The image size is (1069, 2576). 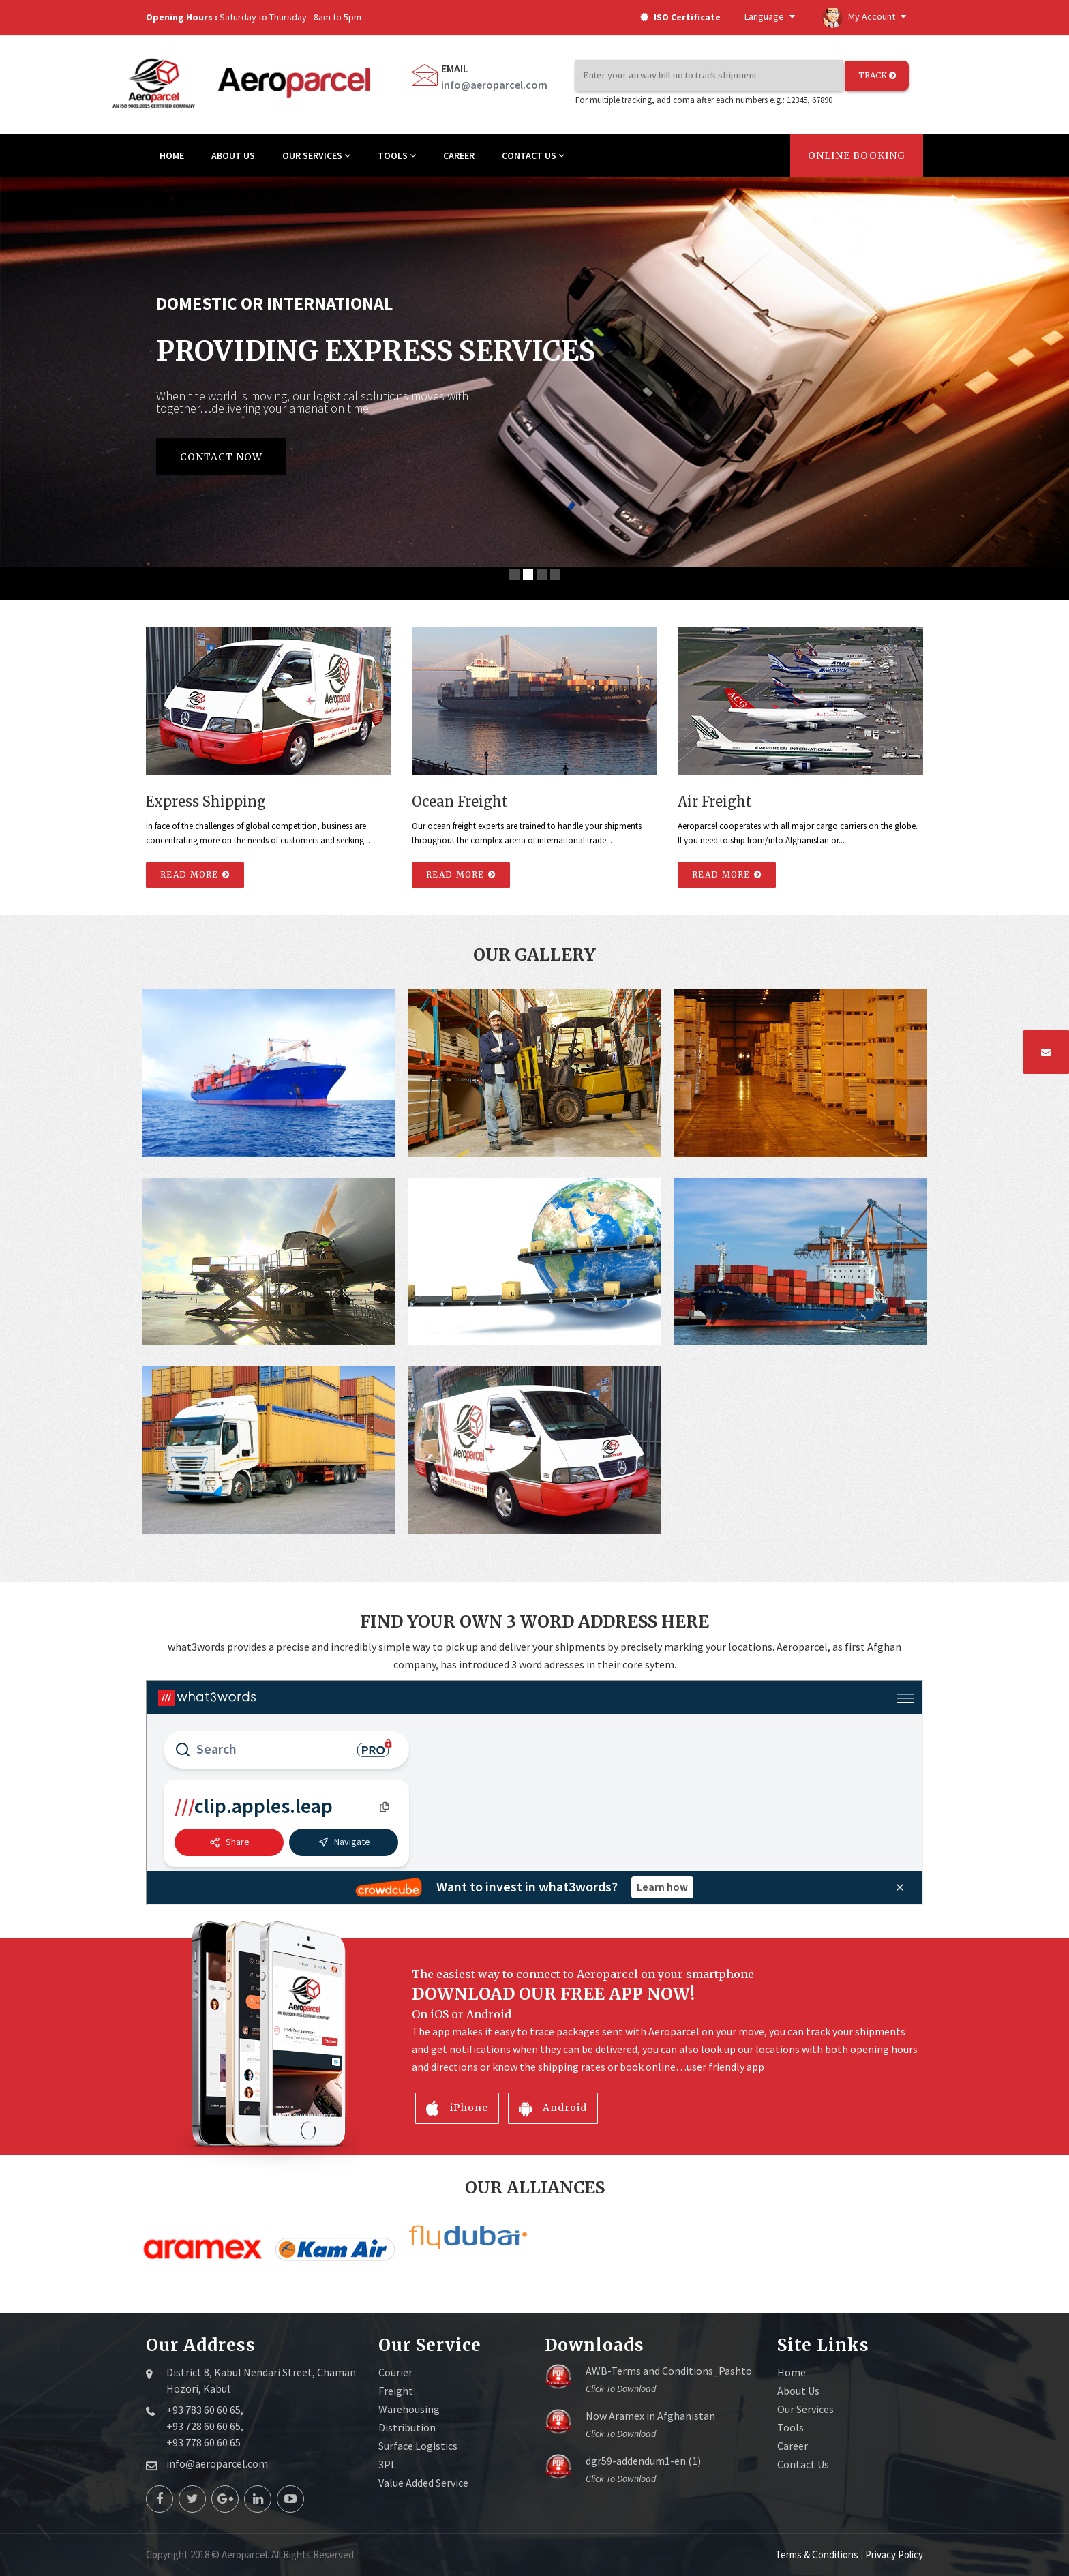 I want to click on HOME, so click(x=172, y=155).